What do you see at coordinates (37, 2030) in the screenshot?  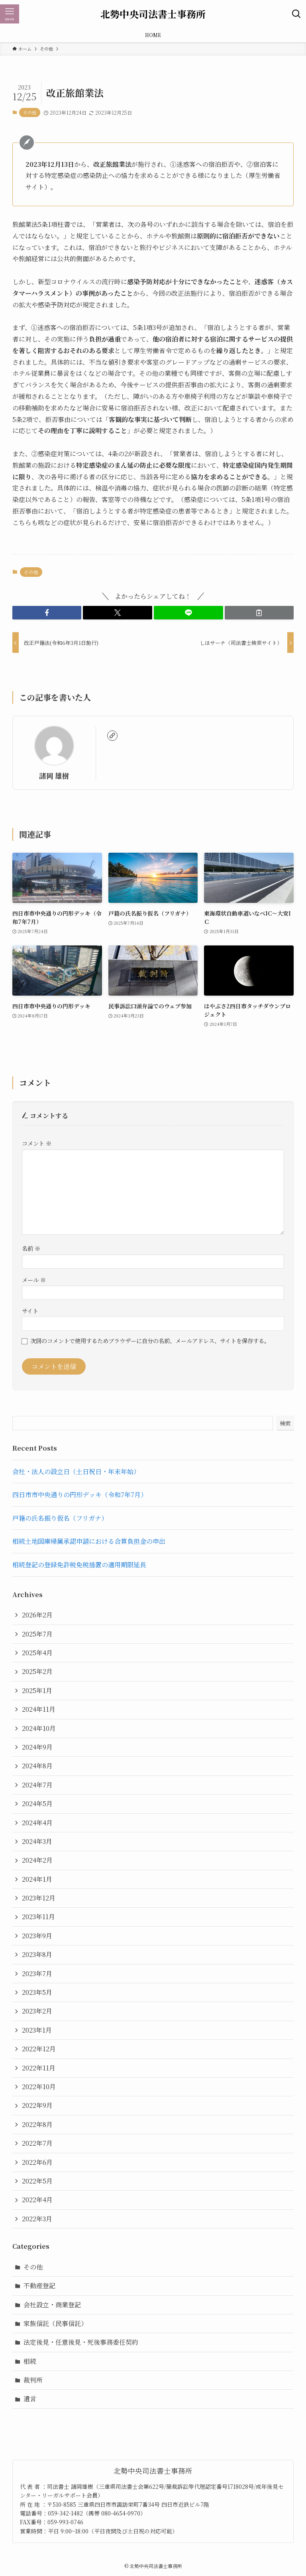 I see `2023年1月` at bounding box center [37, 2030].